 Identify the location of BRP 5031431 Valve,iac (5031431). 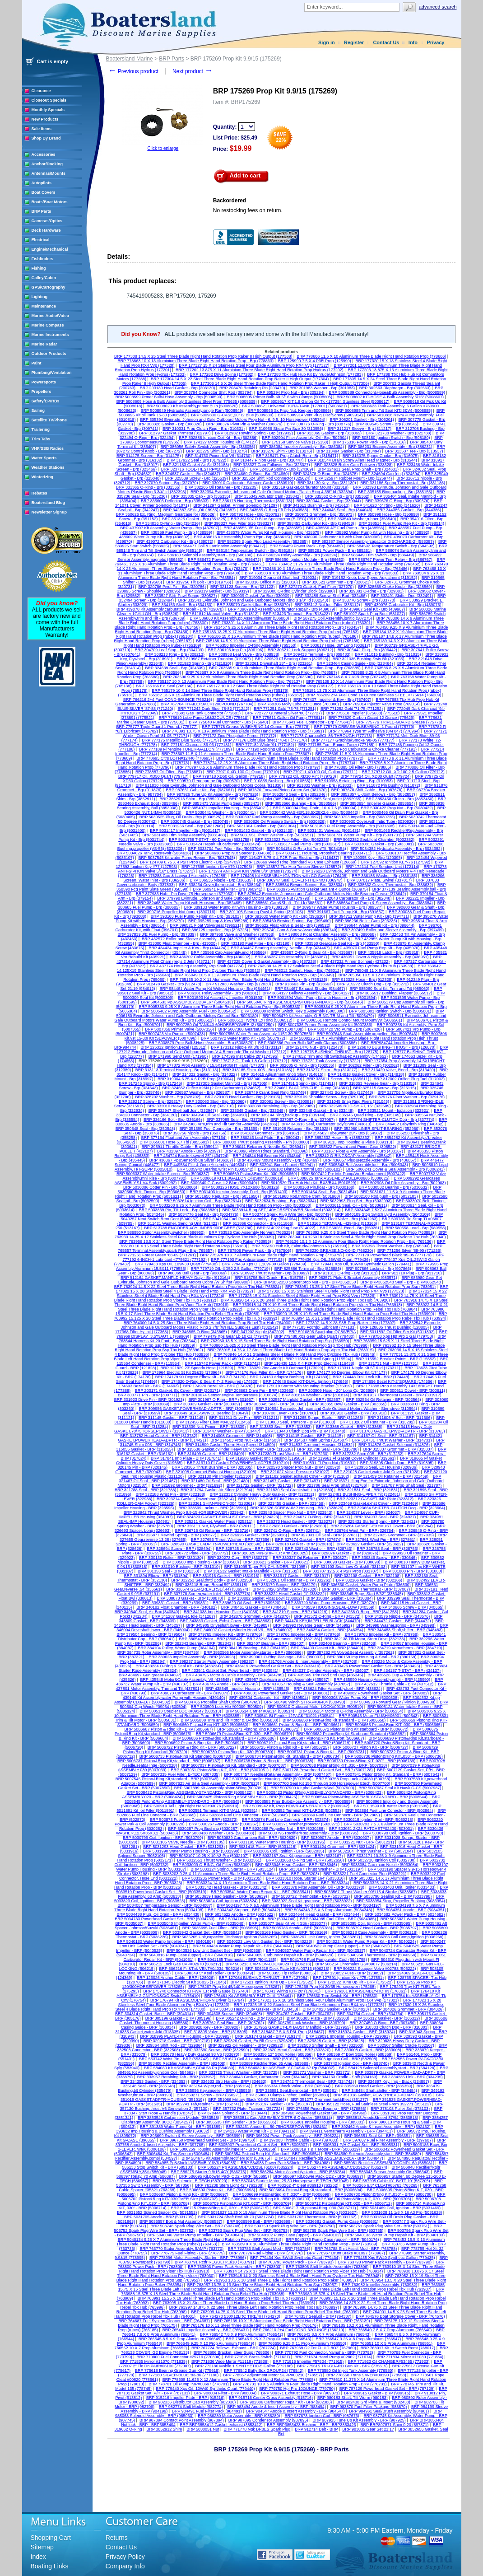
(329, 830).